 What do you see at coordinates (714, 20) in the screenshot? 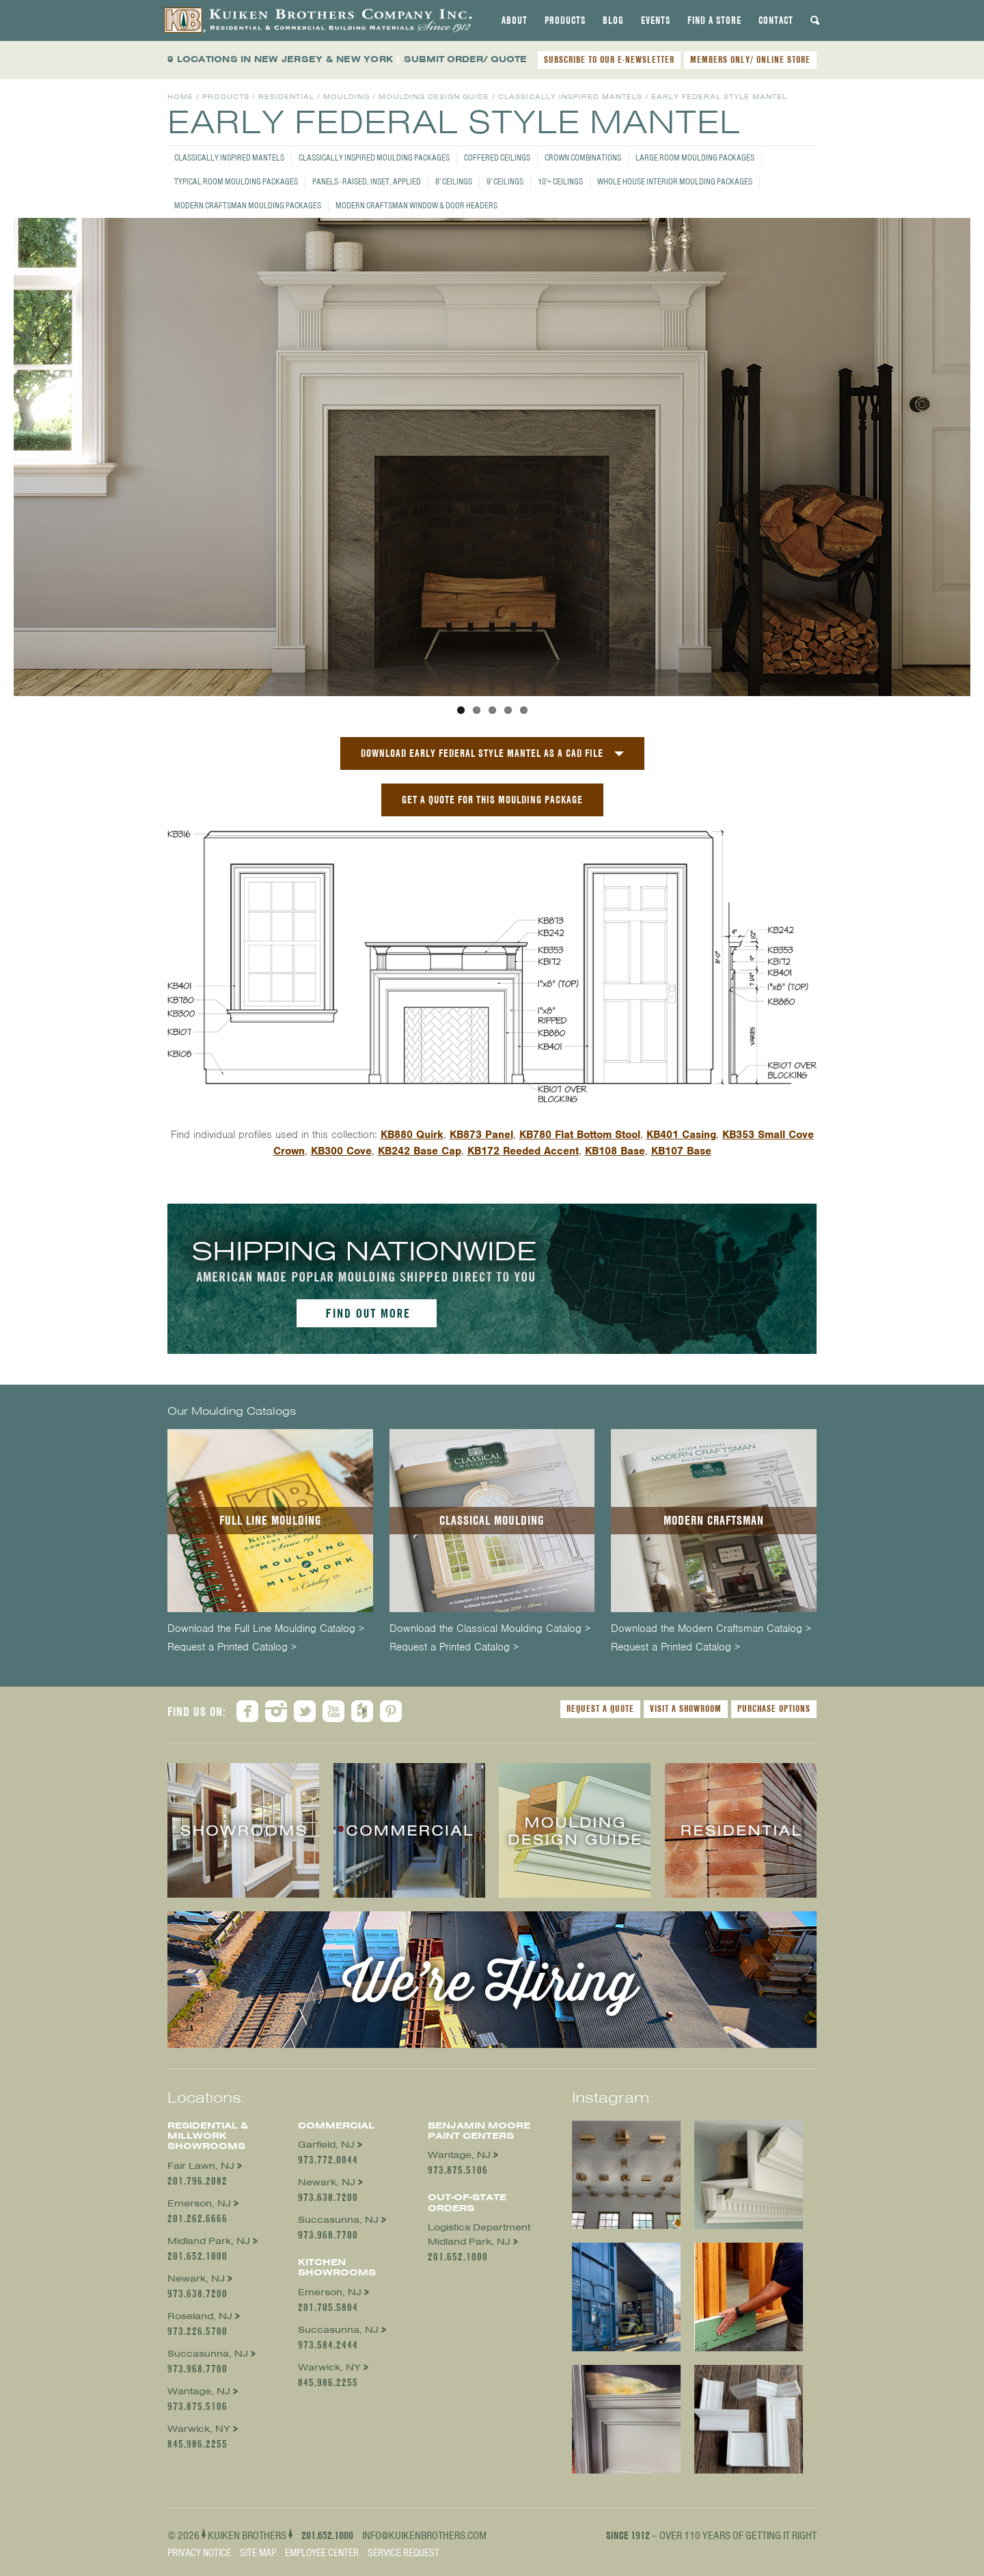
I see `Find a Store` at bounding box center [714, 20].